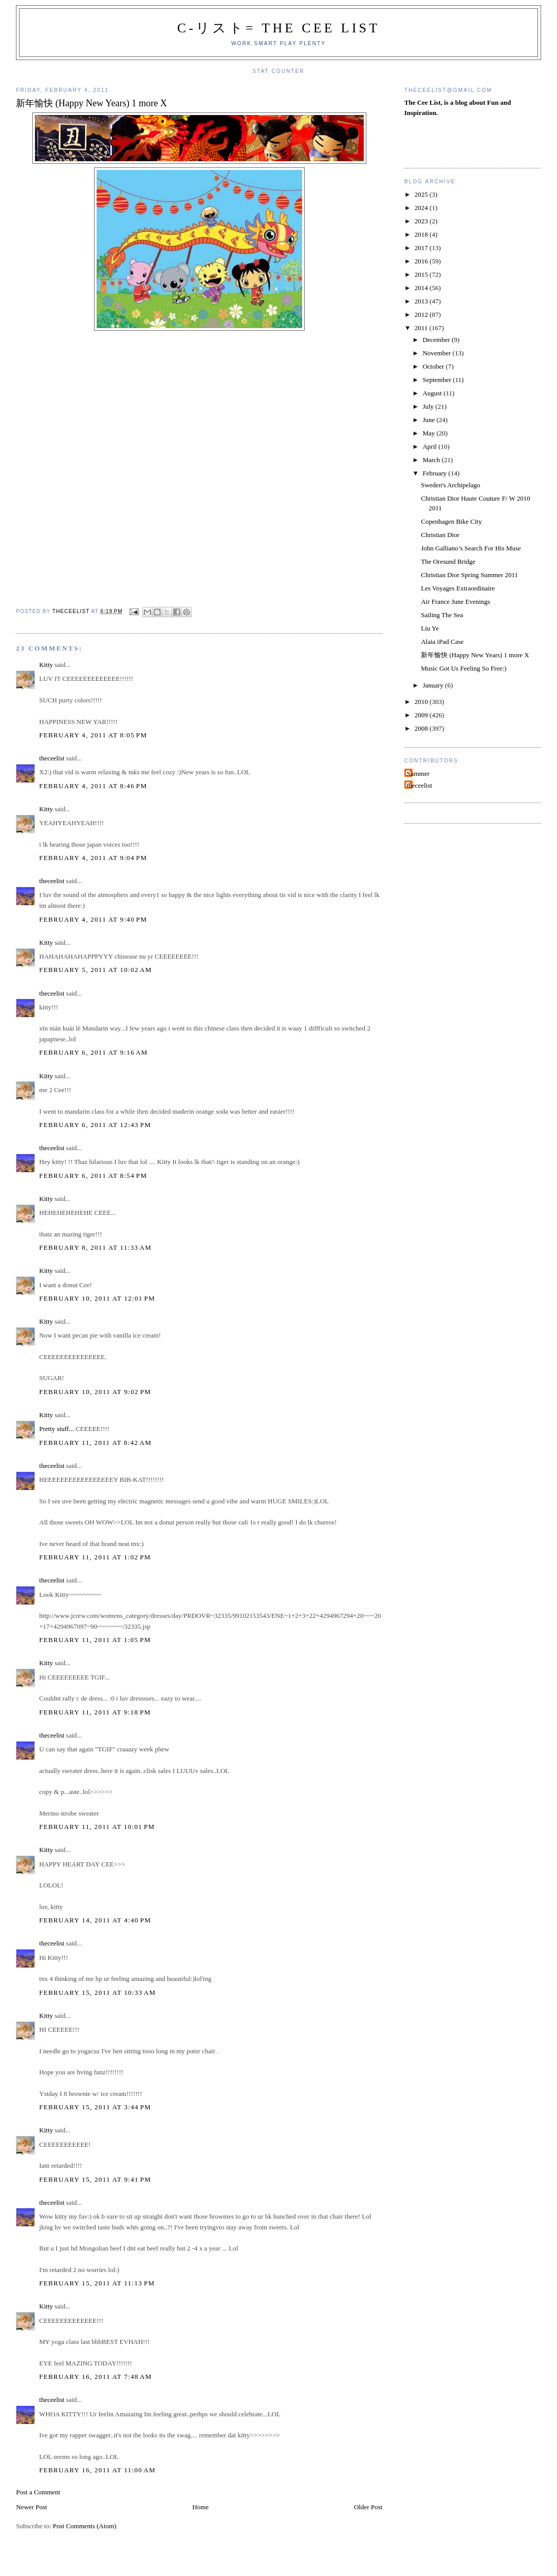 This screenshot has height=2576, width=557. What do you see at coordinates (442, 615) in the screenshot?
I see `Sailing The Sea` at bounding box center [442, 615].